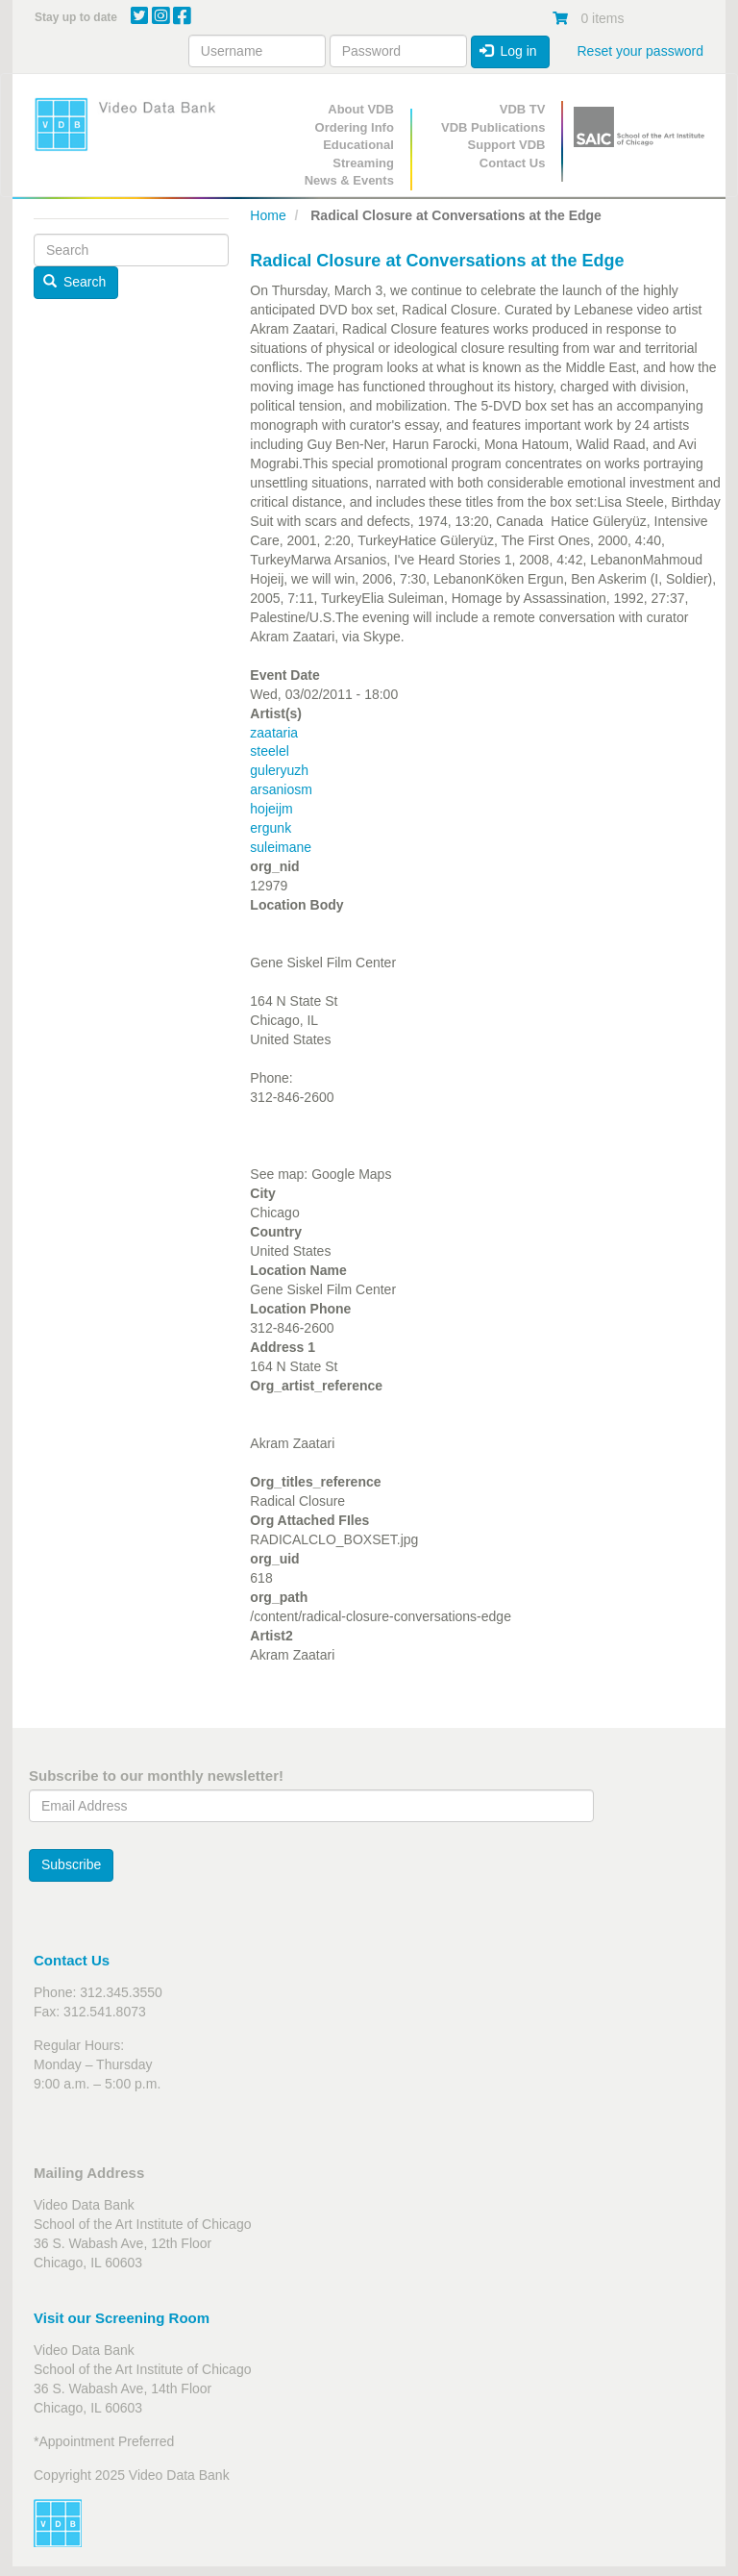  I want to click on Educational Streaming, so click(358, 154).